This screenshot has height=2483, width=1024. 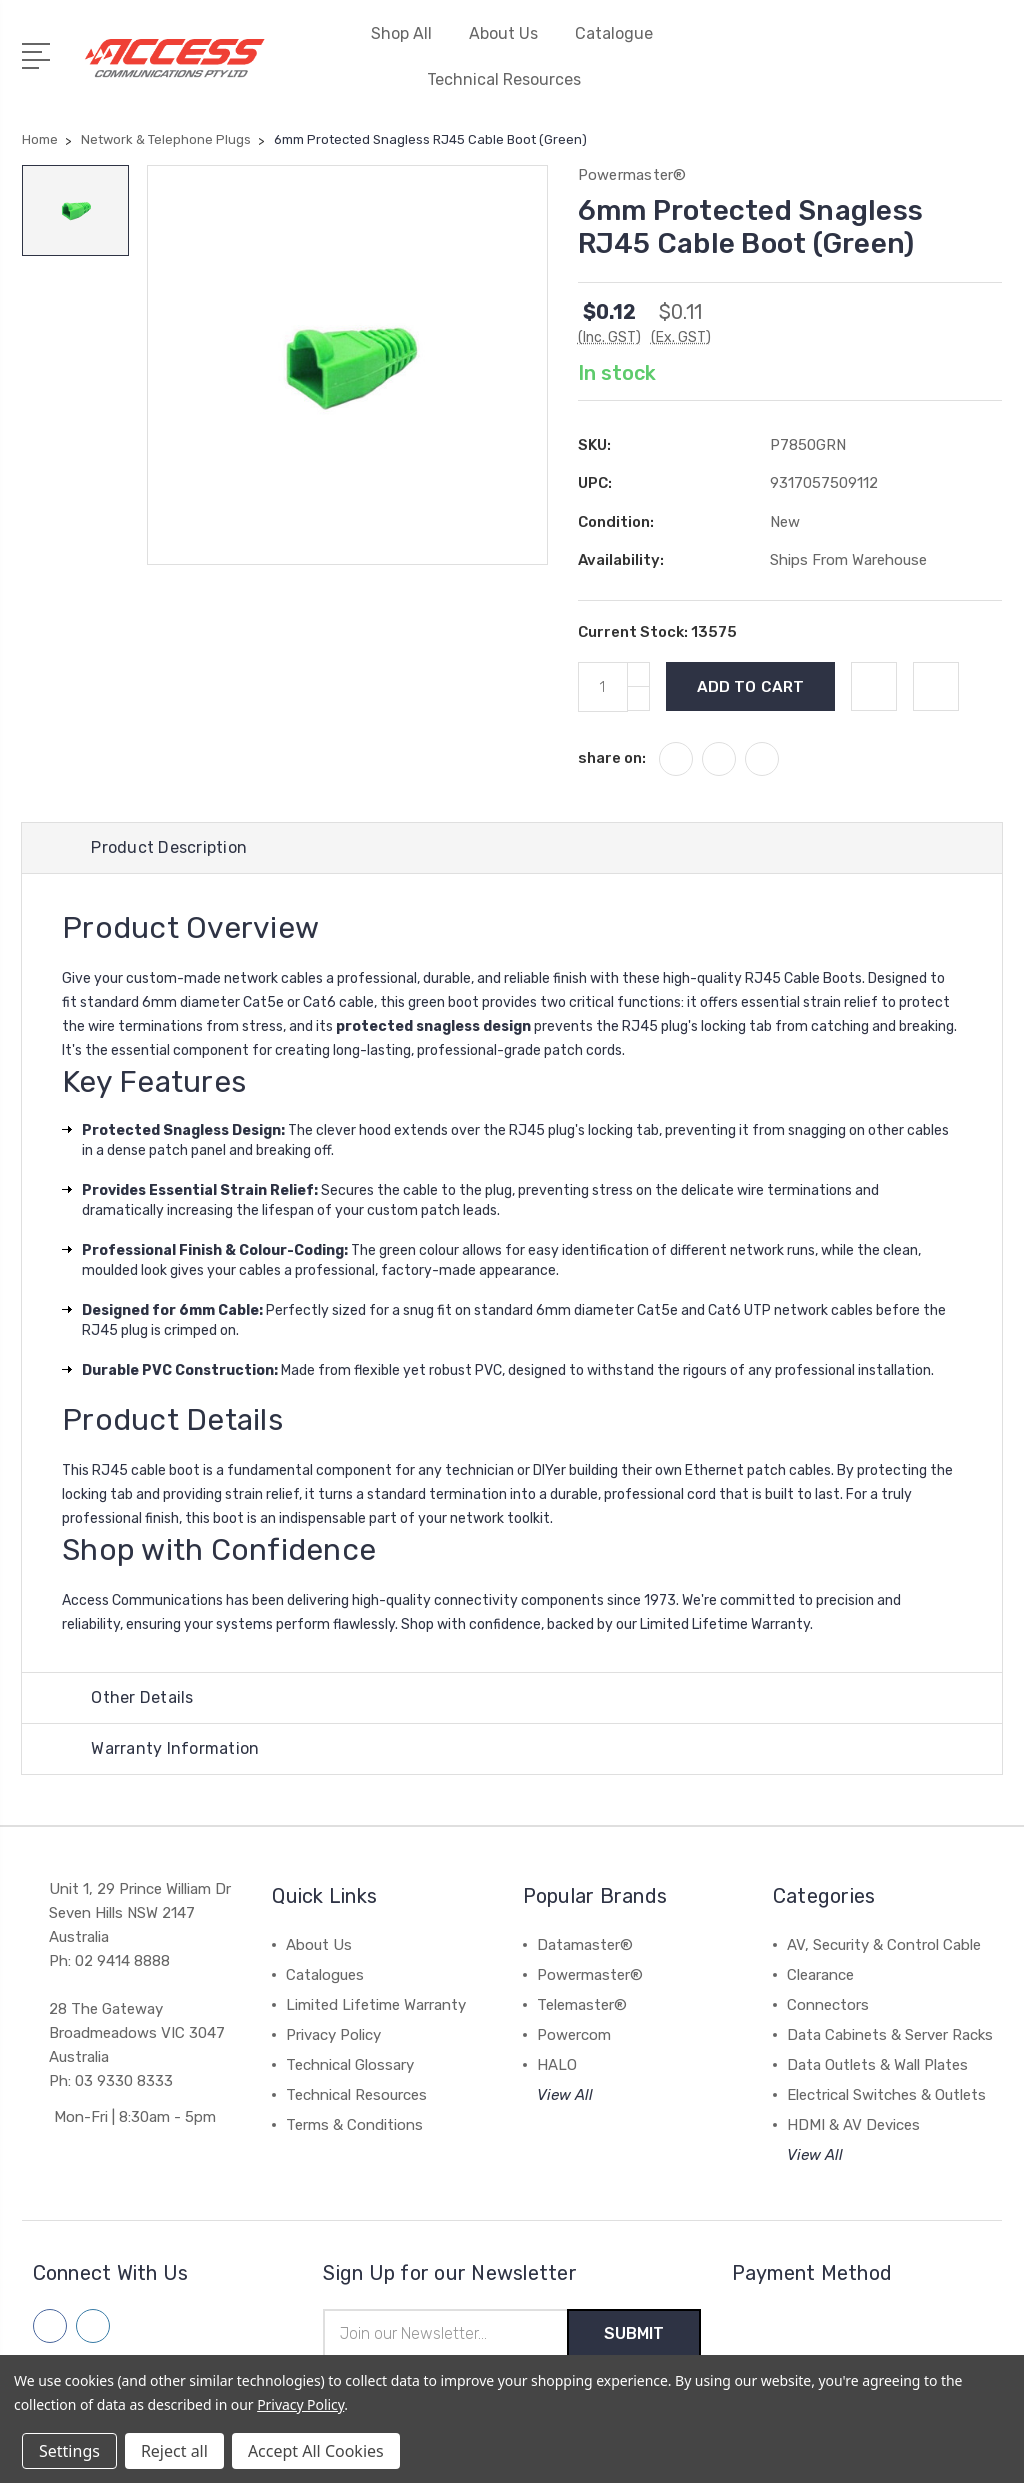 What do you see at coordinates (50, 2326) in the screenshot?
I see `[Follow us on facebook]` at bounding box center [50, 2326].